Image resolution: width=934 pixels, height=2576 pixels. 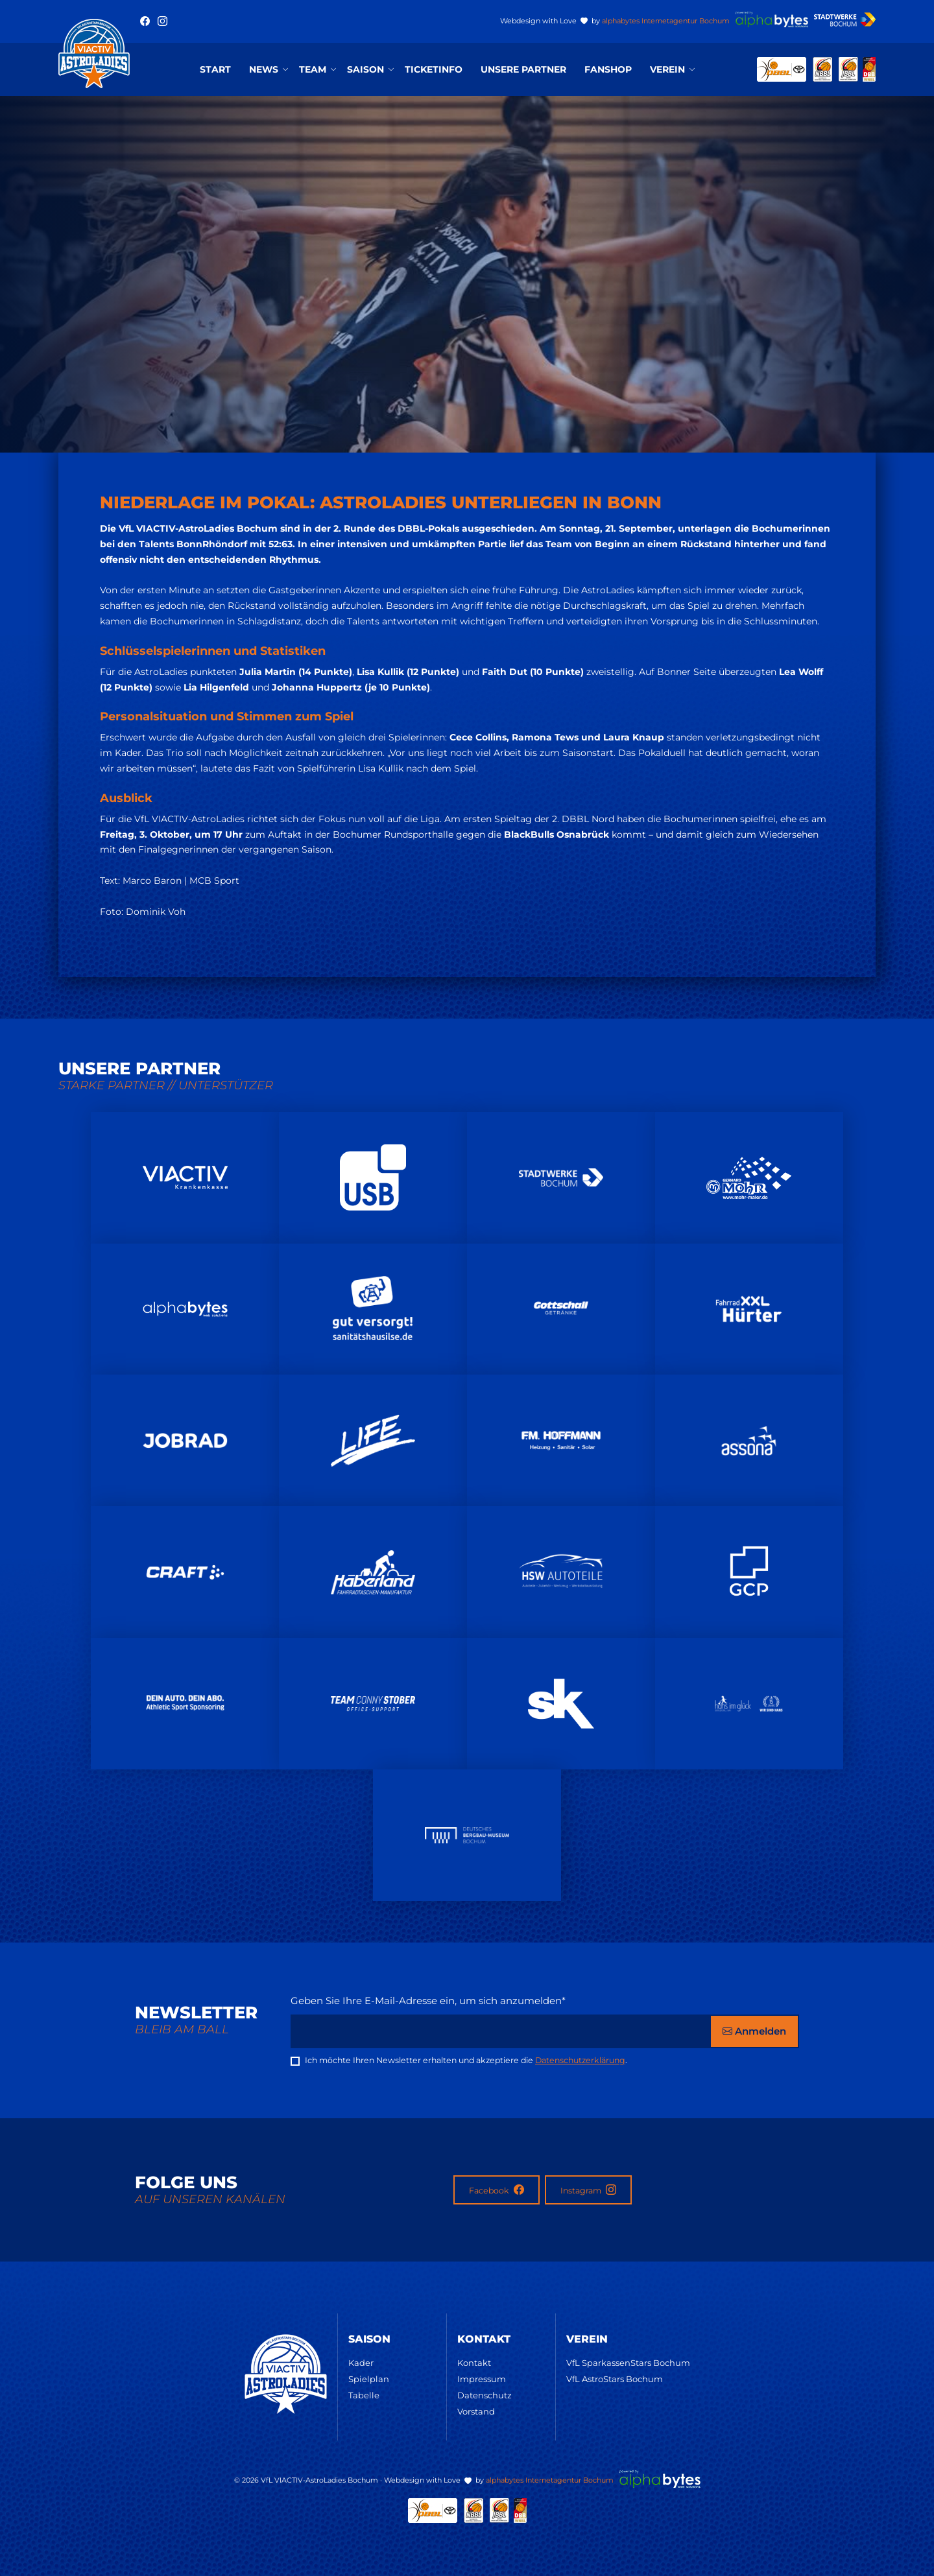 What do you see at coordinates (363, 2395) in the screenshot?
I see `Tabelle` at bounding box center [363, 2395].